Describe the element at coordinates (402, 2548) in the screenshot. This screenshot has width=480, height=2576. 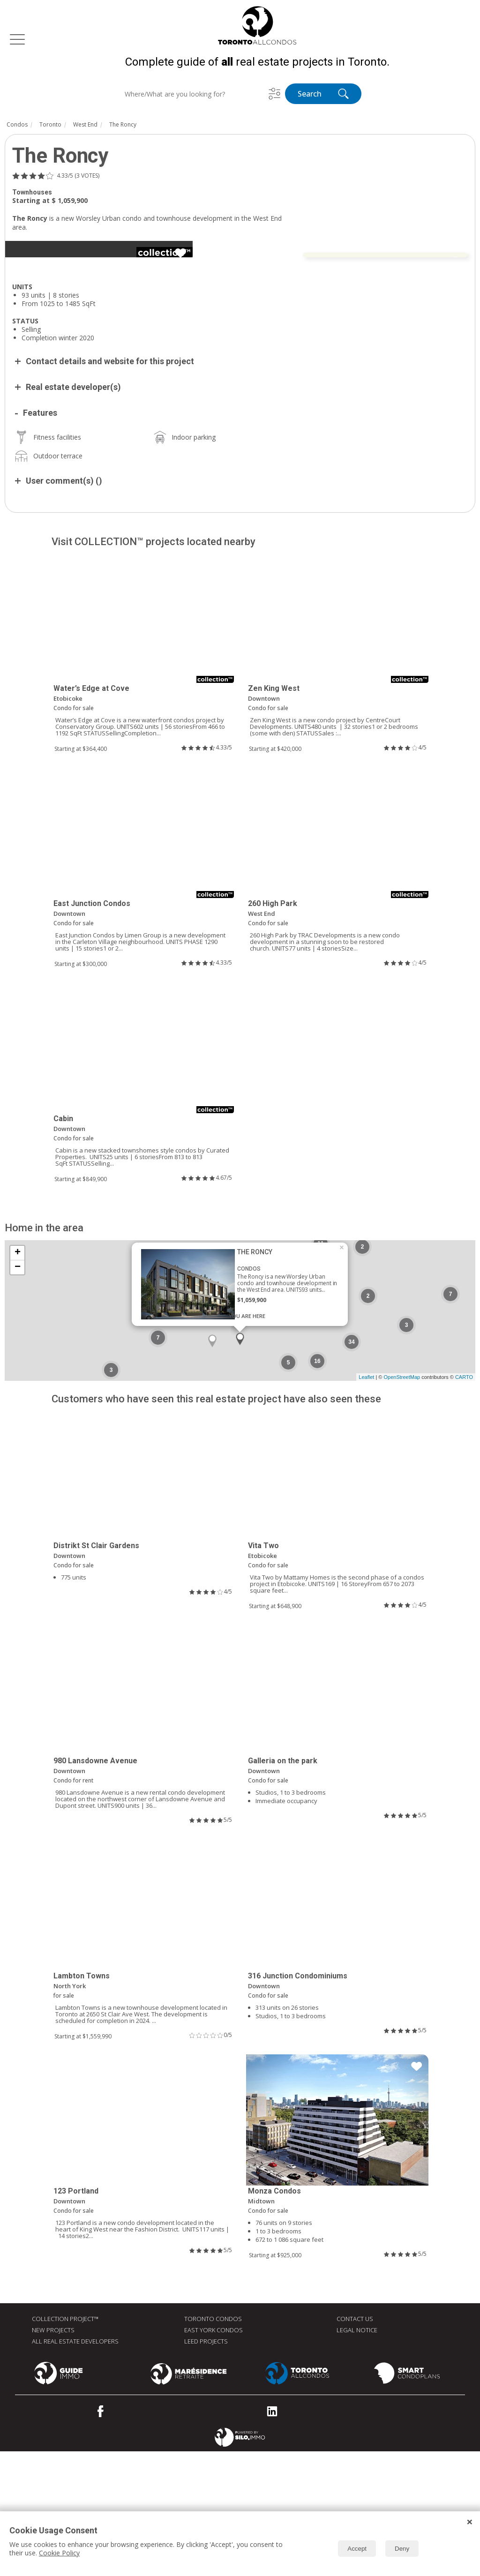
I see `Deny` at that location.